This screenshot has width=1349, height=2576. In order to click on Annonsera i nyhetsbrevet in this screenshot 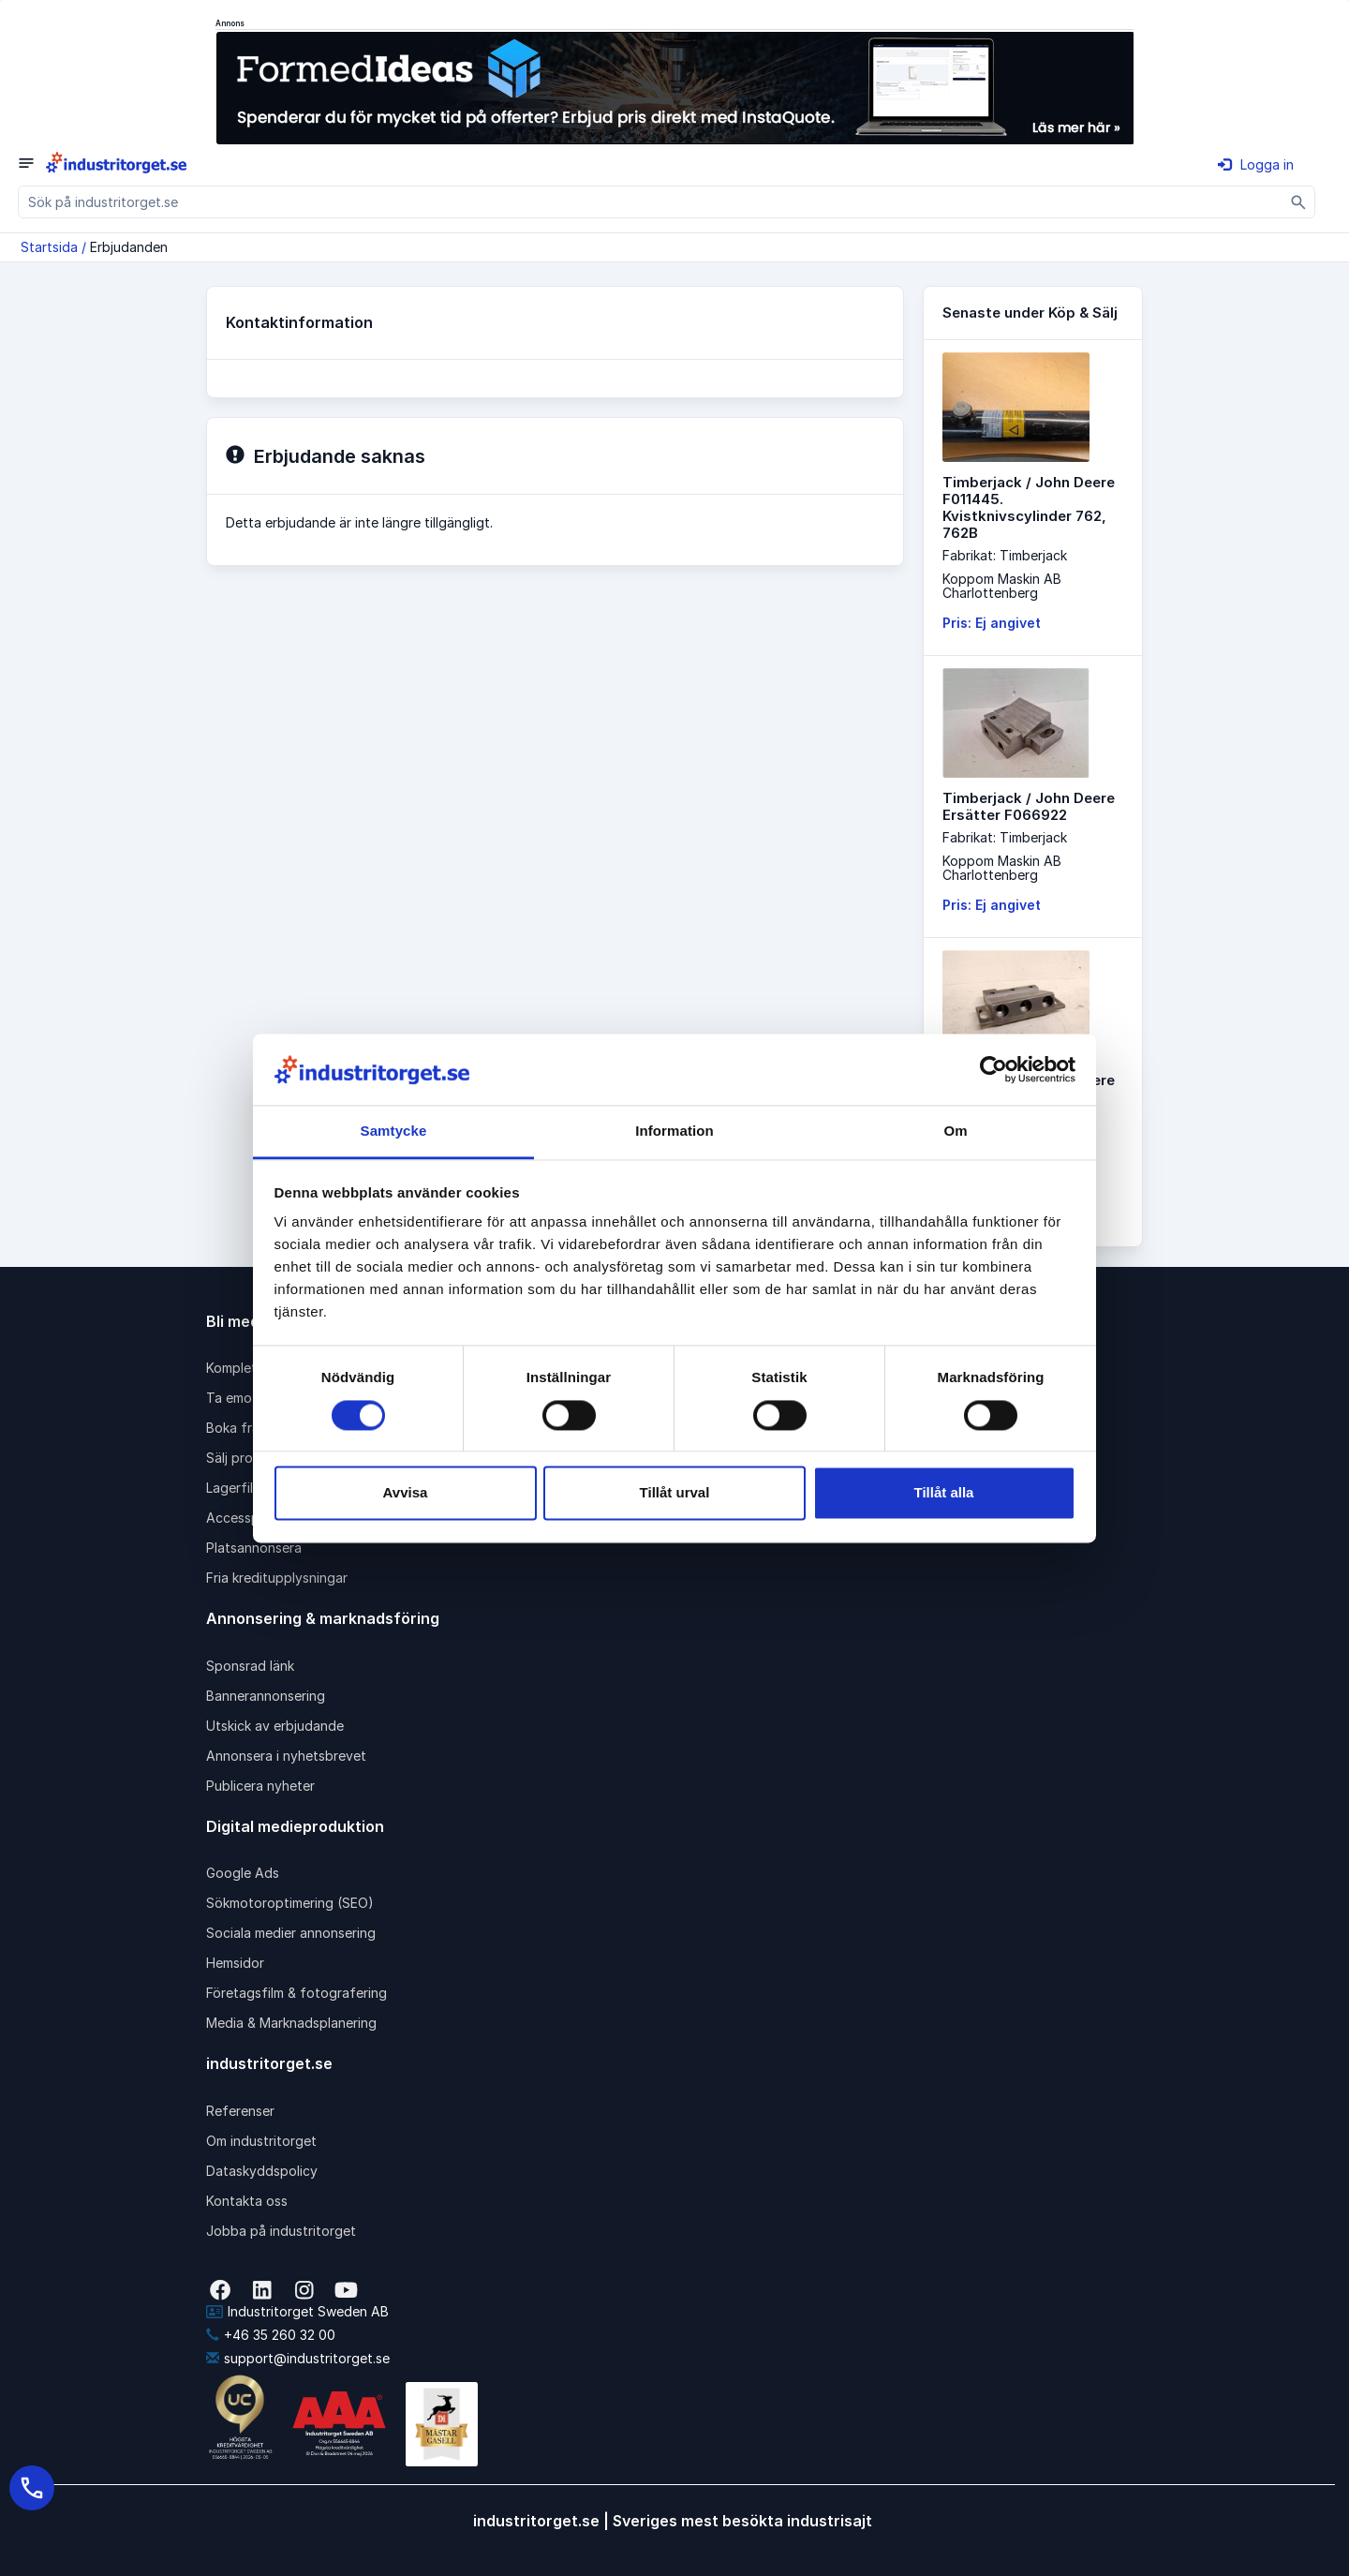, I will do `click(286, 1756)`.